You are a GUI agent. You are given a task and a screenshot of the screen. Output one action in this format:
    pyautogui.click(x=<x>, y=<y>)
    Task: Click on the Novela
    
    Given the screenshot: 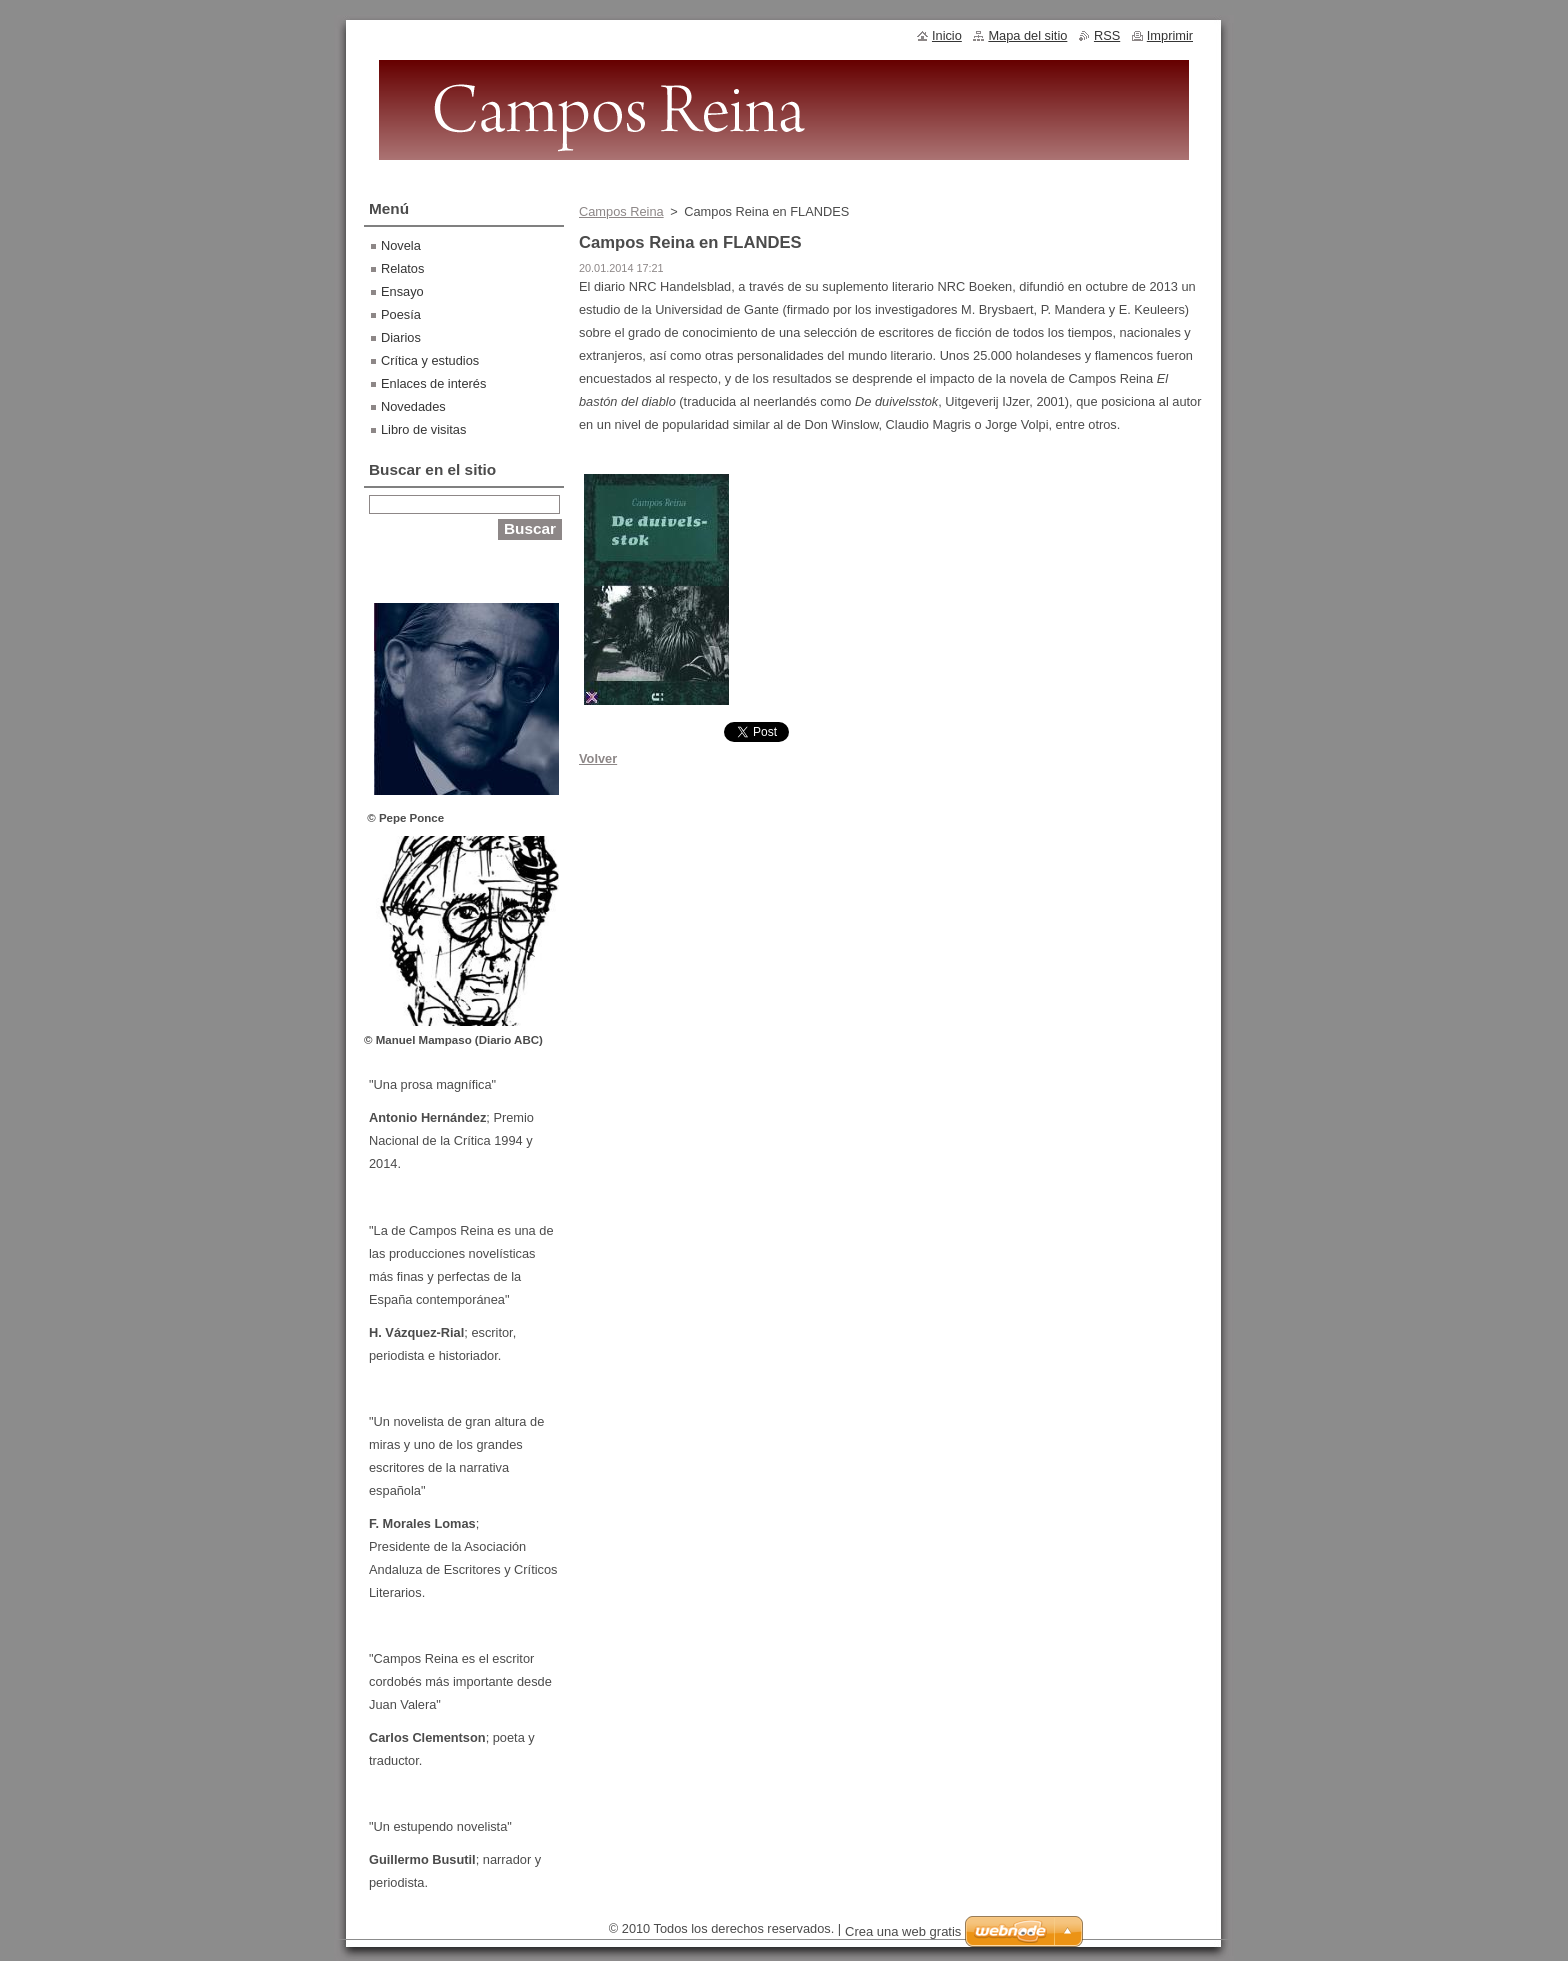 What is the action you would take?
    pyautogui.click(x=401, y=245)
    